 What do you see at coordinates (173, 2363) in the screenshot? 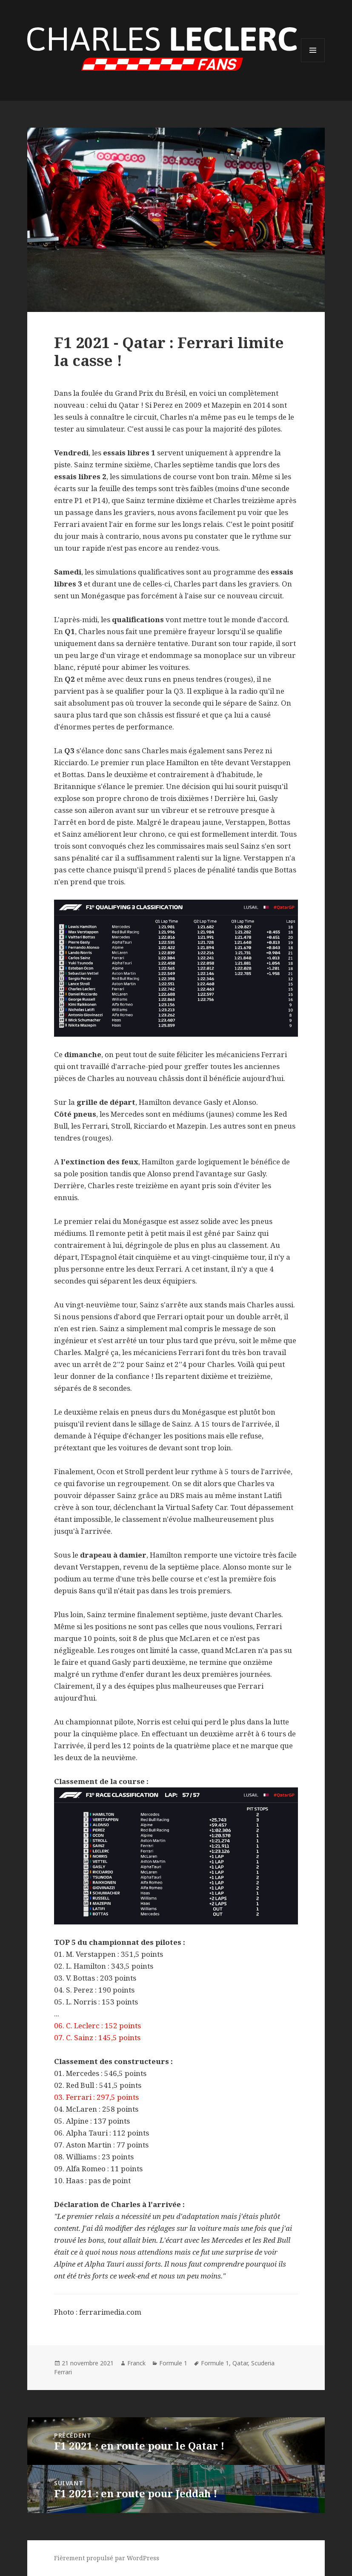
I see `Formule 1` at bounding box center [173, 2363].